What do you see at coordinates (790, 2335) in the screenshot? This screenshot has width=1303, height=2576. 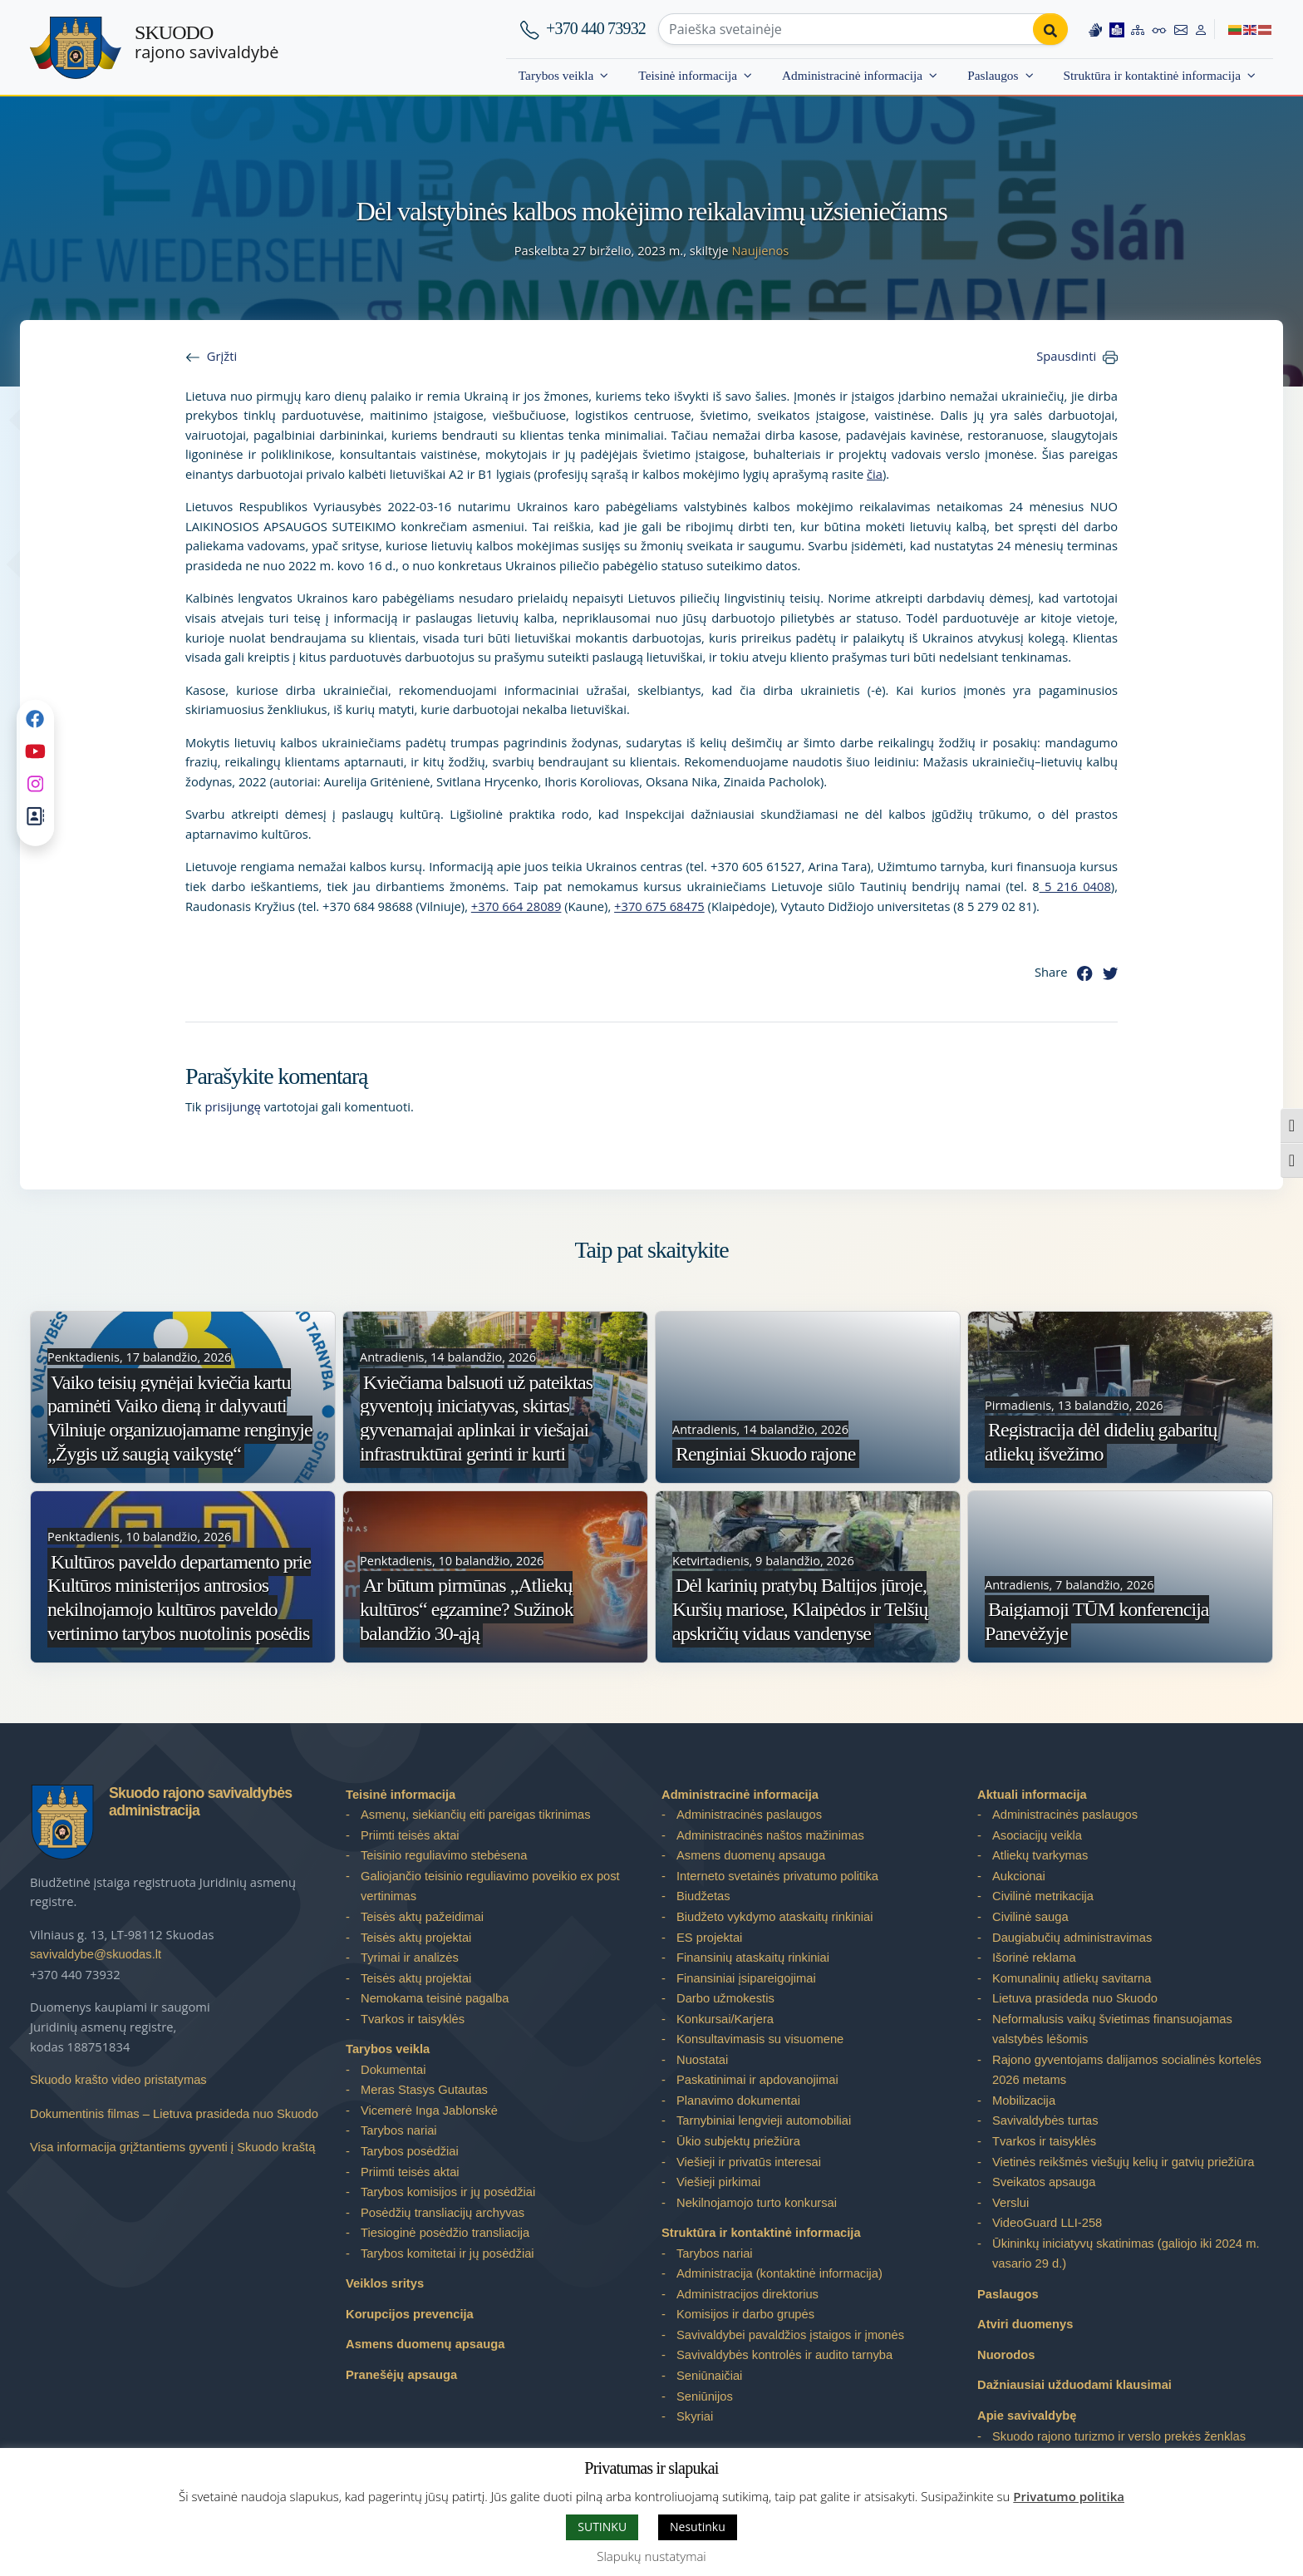 I see `Savivaldybei pavaldžios įstaigos ir įmonės` at bounding box center [790, 2335].